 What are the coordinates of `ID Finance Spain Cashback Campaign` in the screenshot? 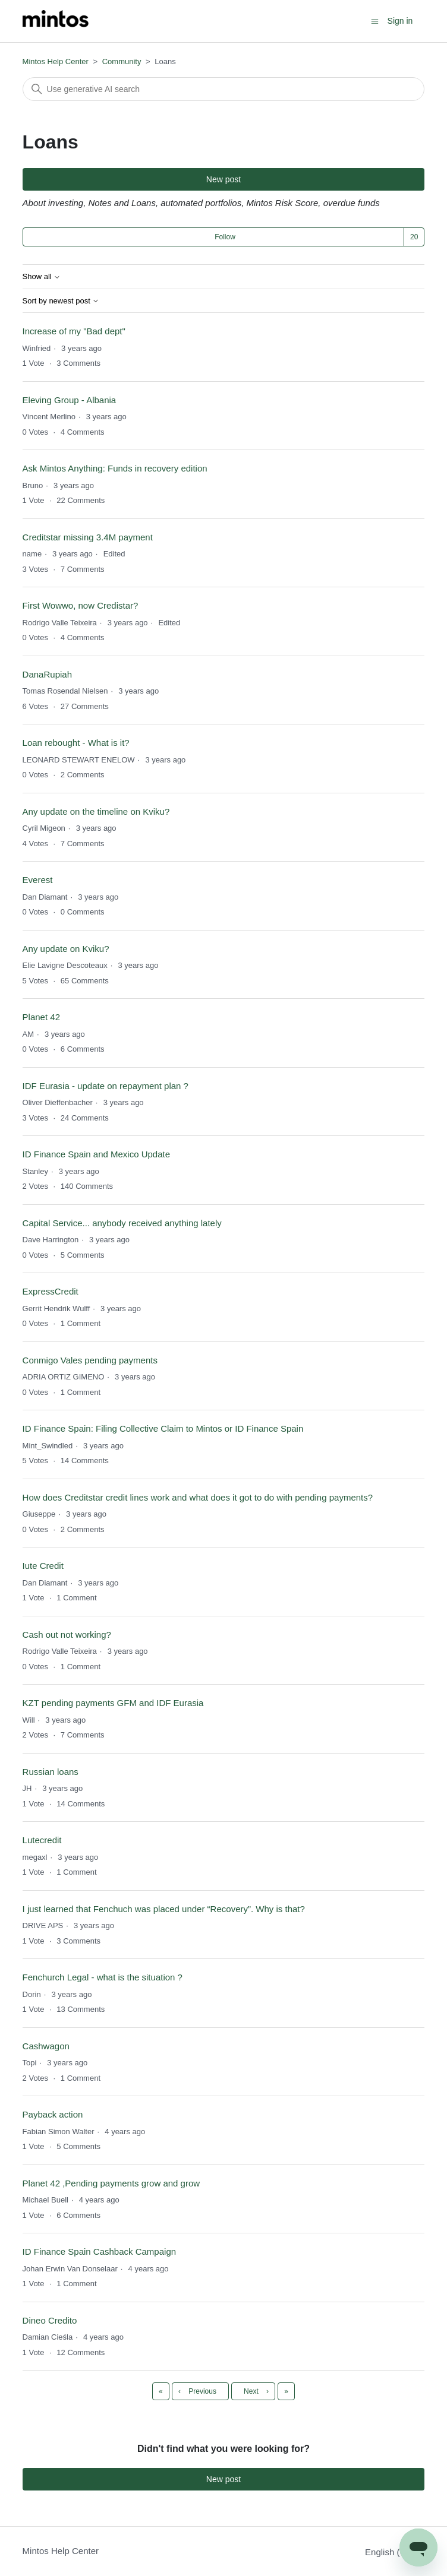 It's located at (99, 2251).